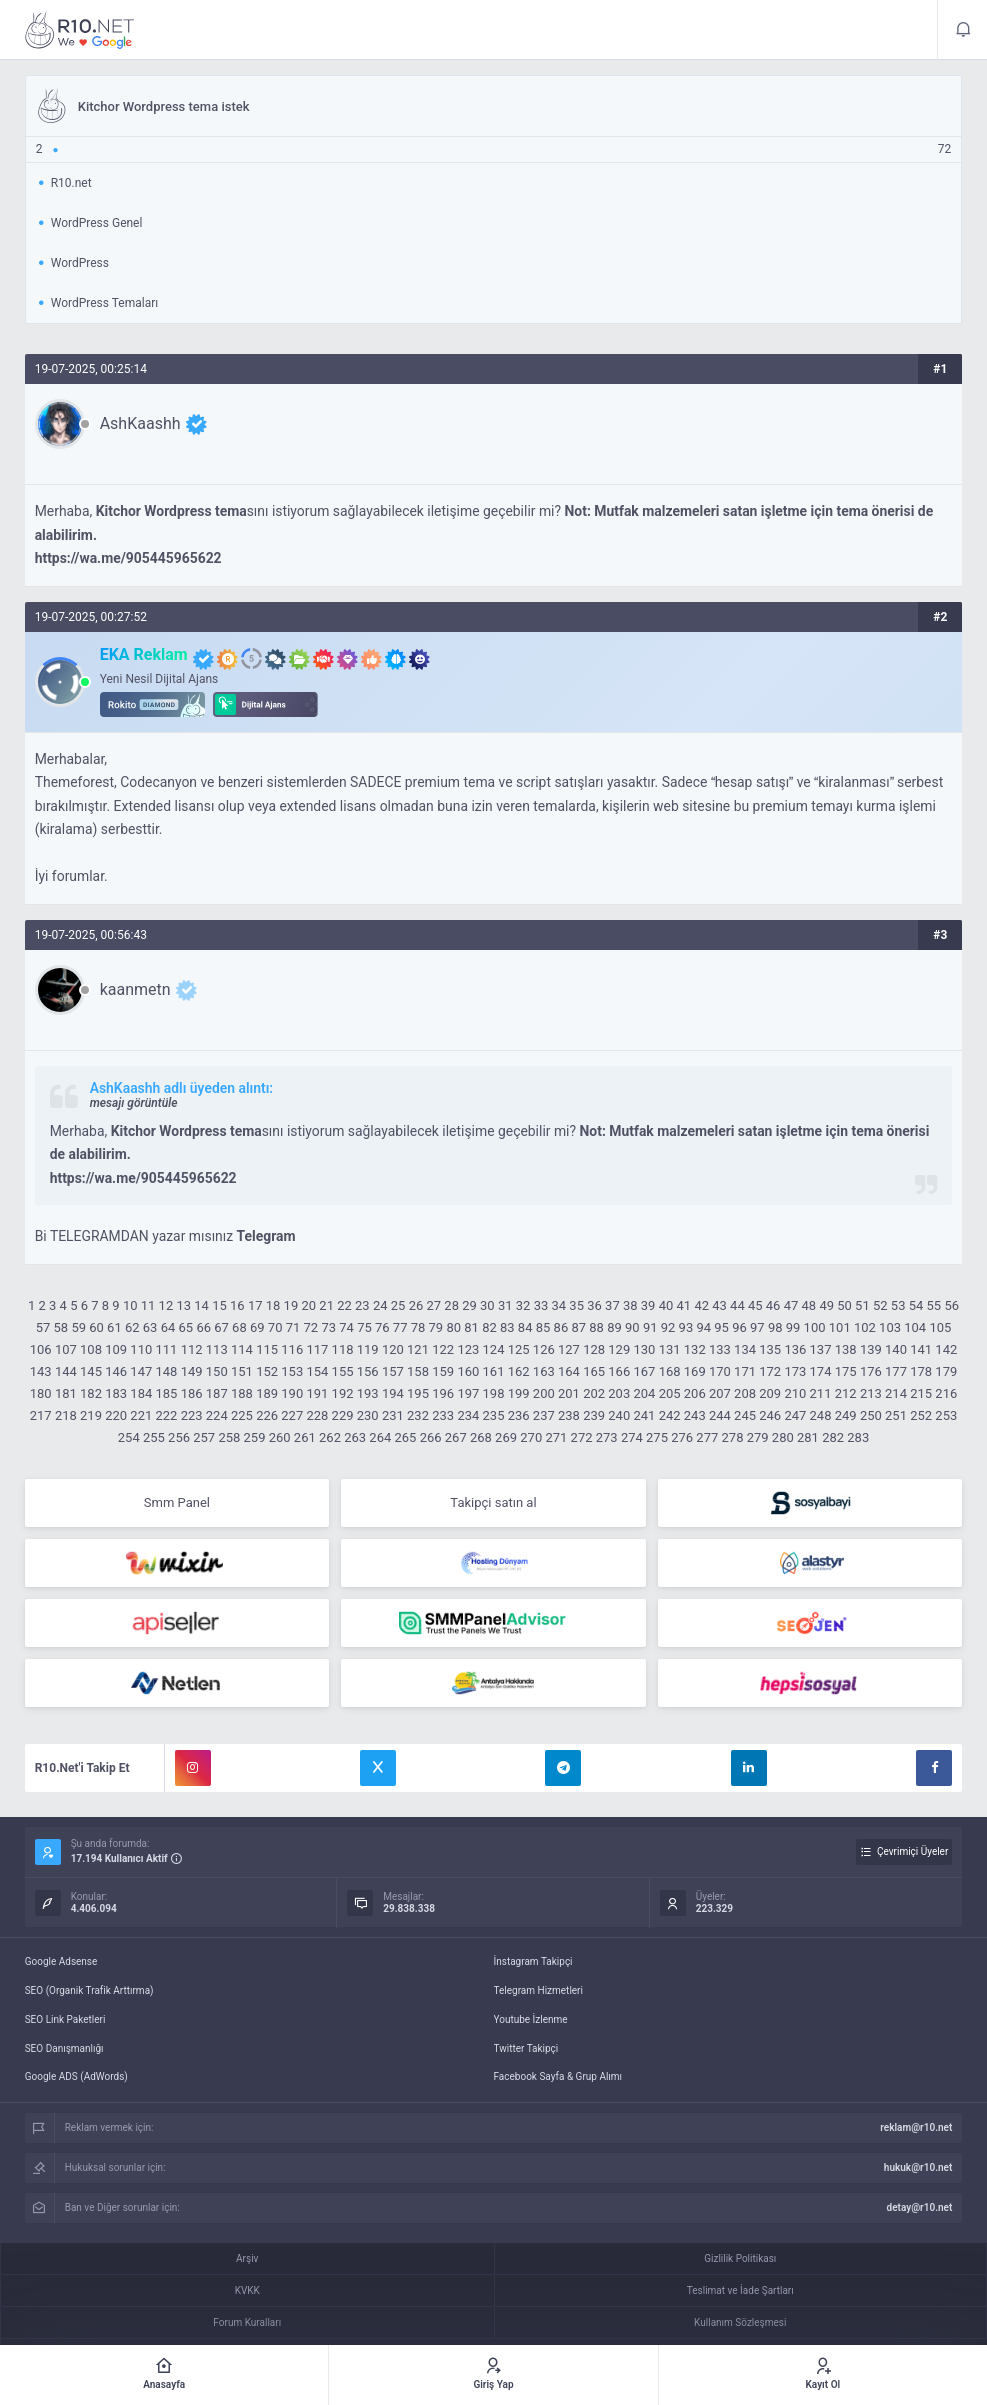 The width and height of the screenshot is (987, 2405). Describe the element at coordinates (380, 1305) in the screenshot. I see `24` at that location.